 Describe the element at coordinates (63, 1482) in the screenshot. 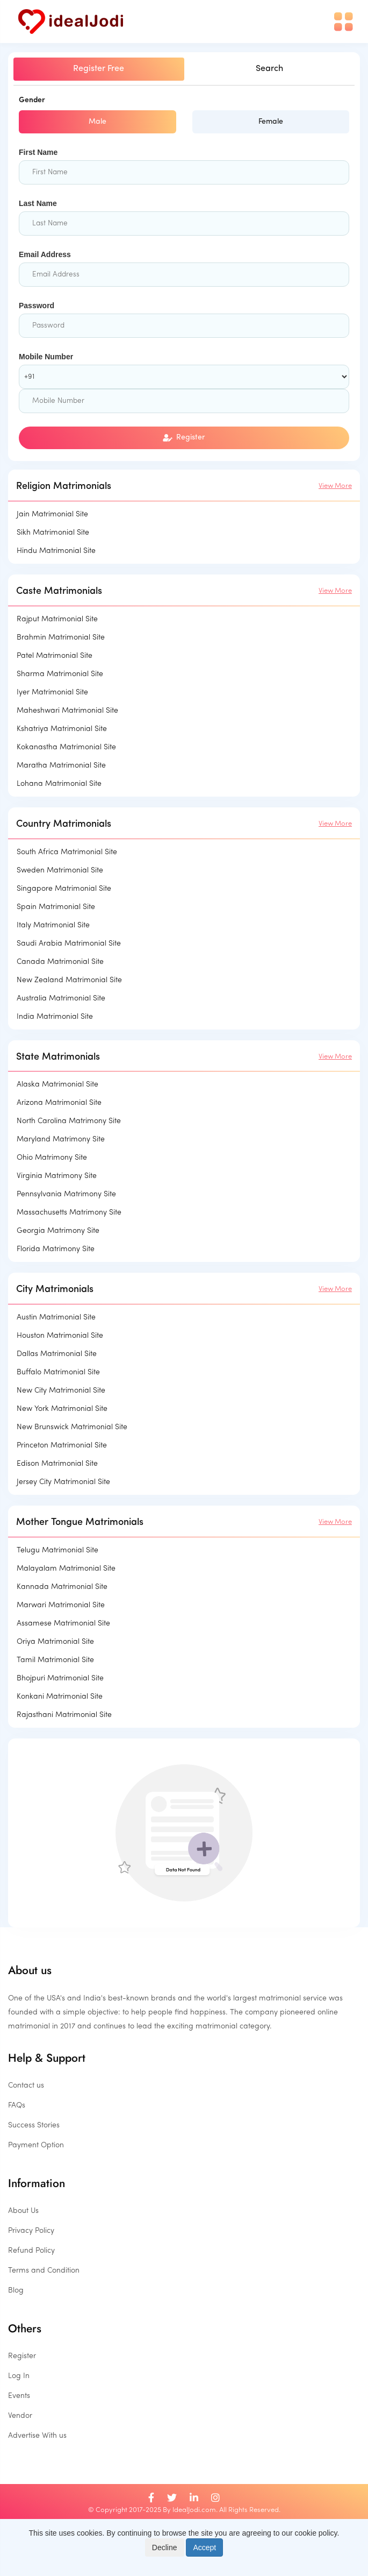

I see `Jersey City Matrimonial Site` at that location.